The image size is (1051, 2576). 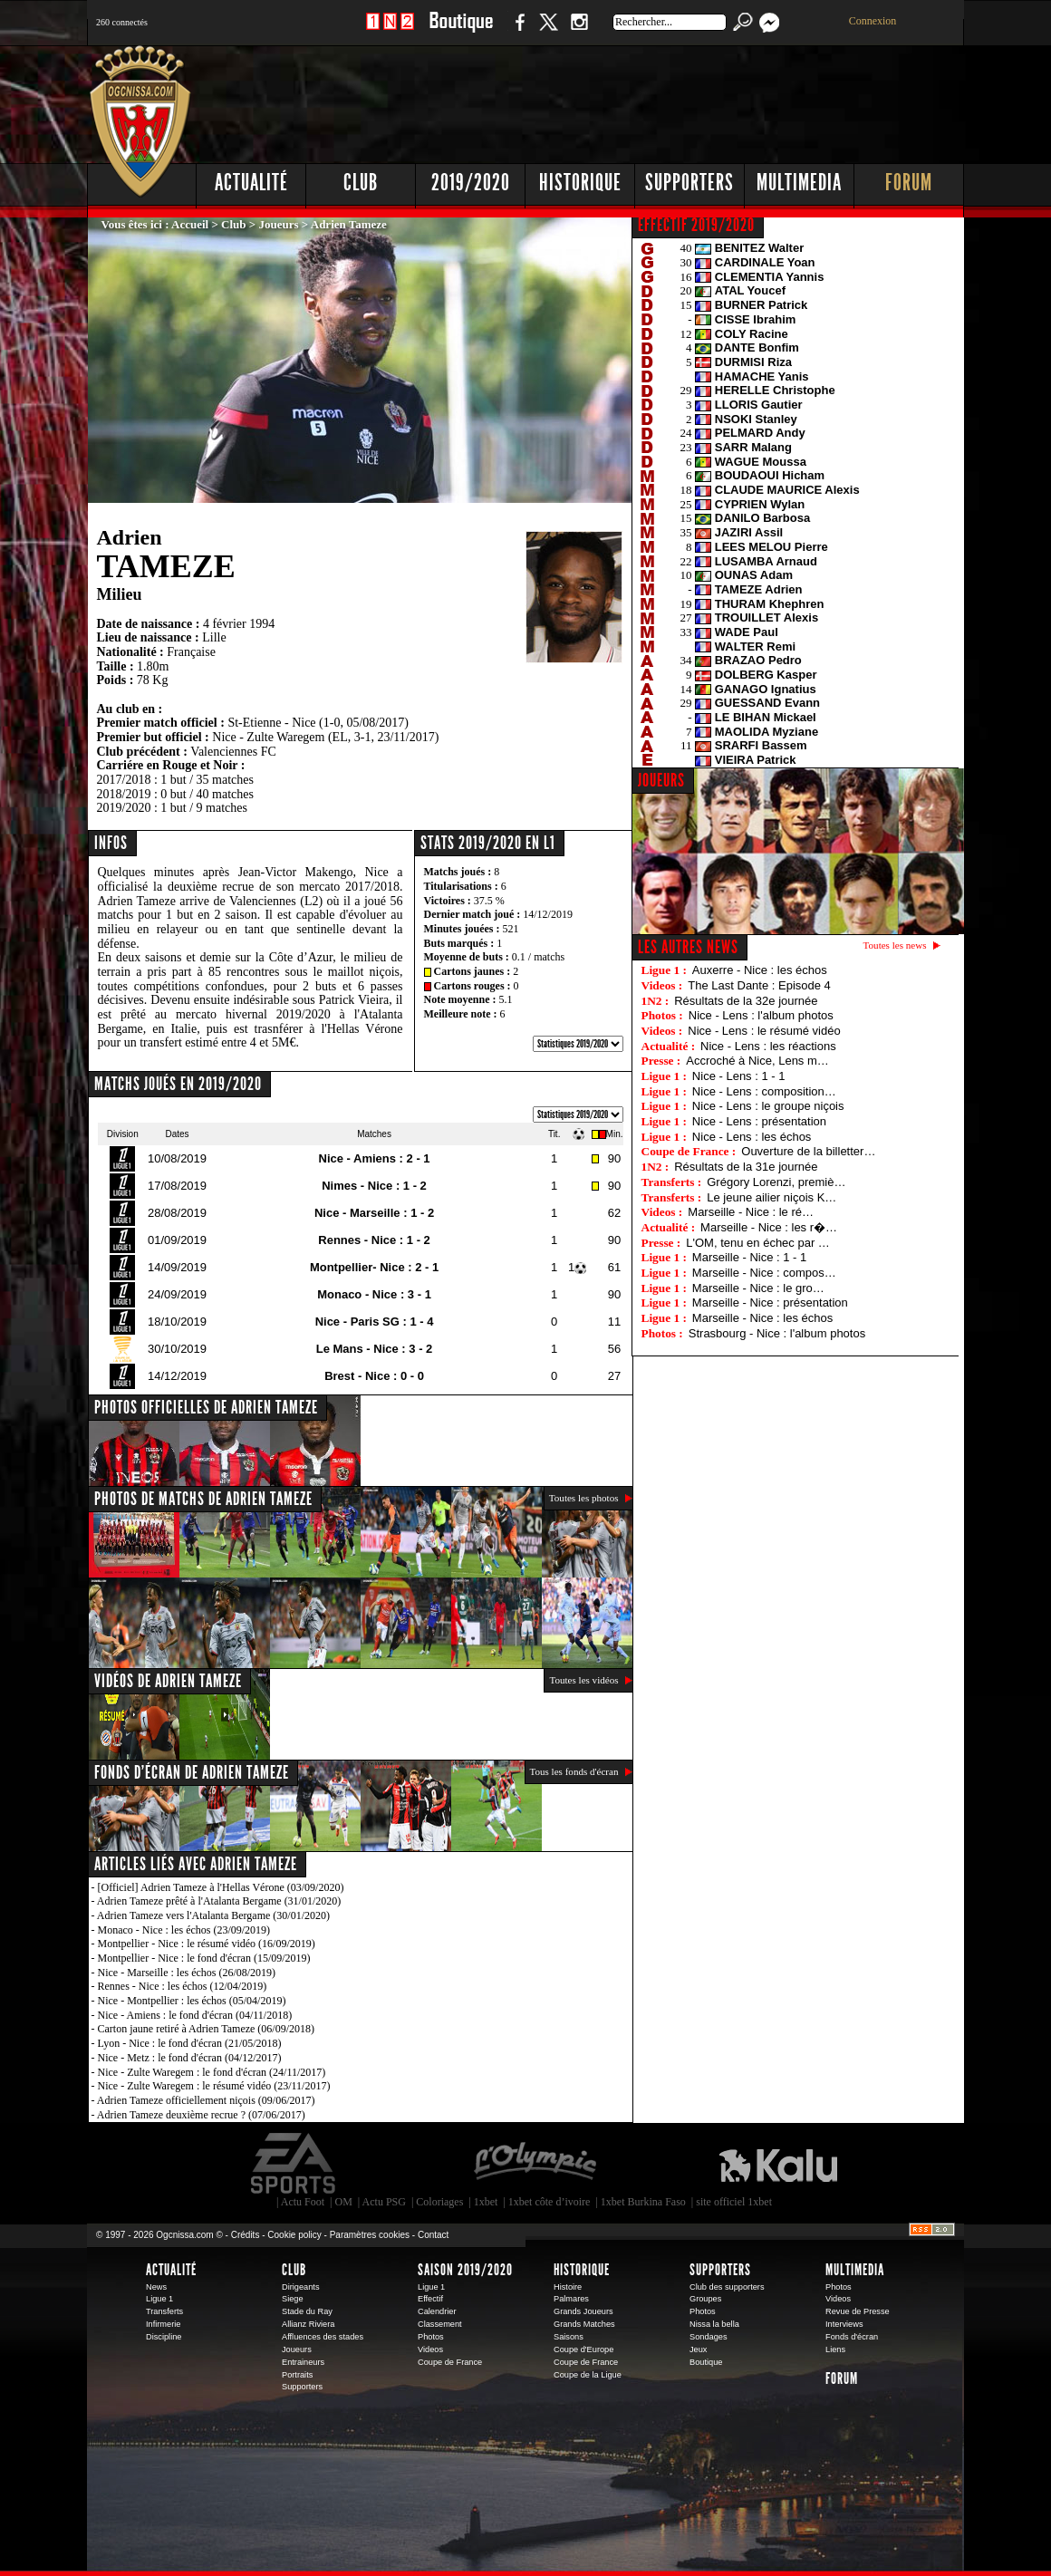 I want to click on Tous les fonds d'écran, so click(x=574, y=1771).